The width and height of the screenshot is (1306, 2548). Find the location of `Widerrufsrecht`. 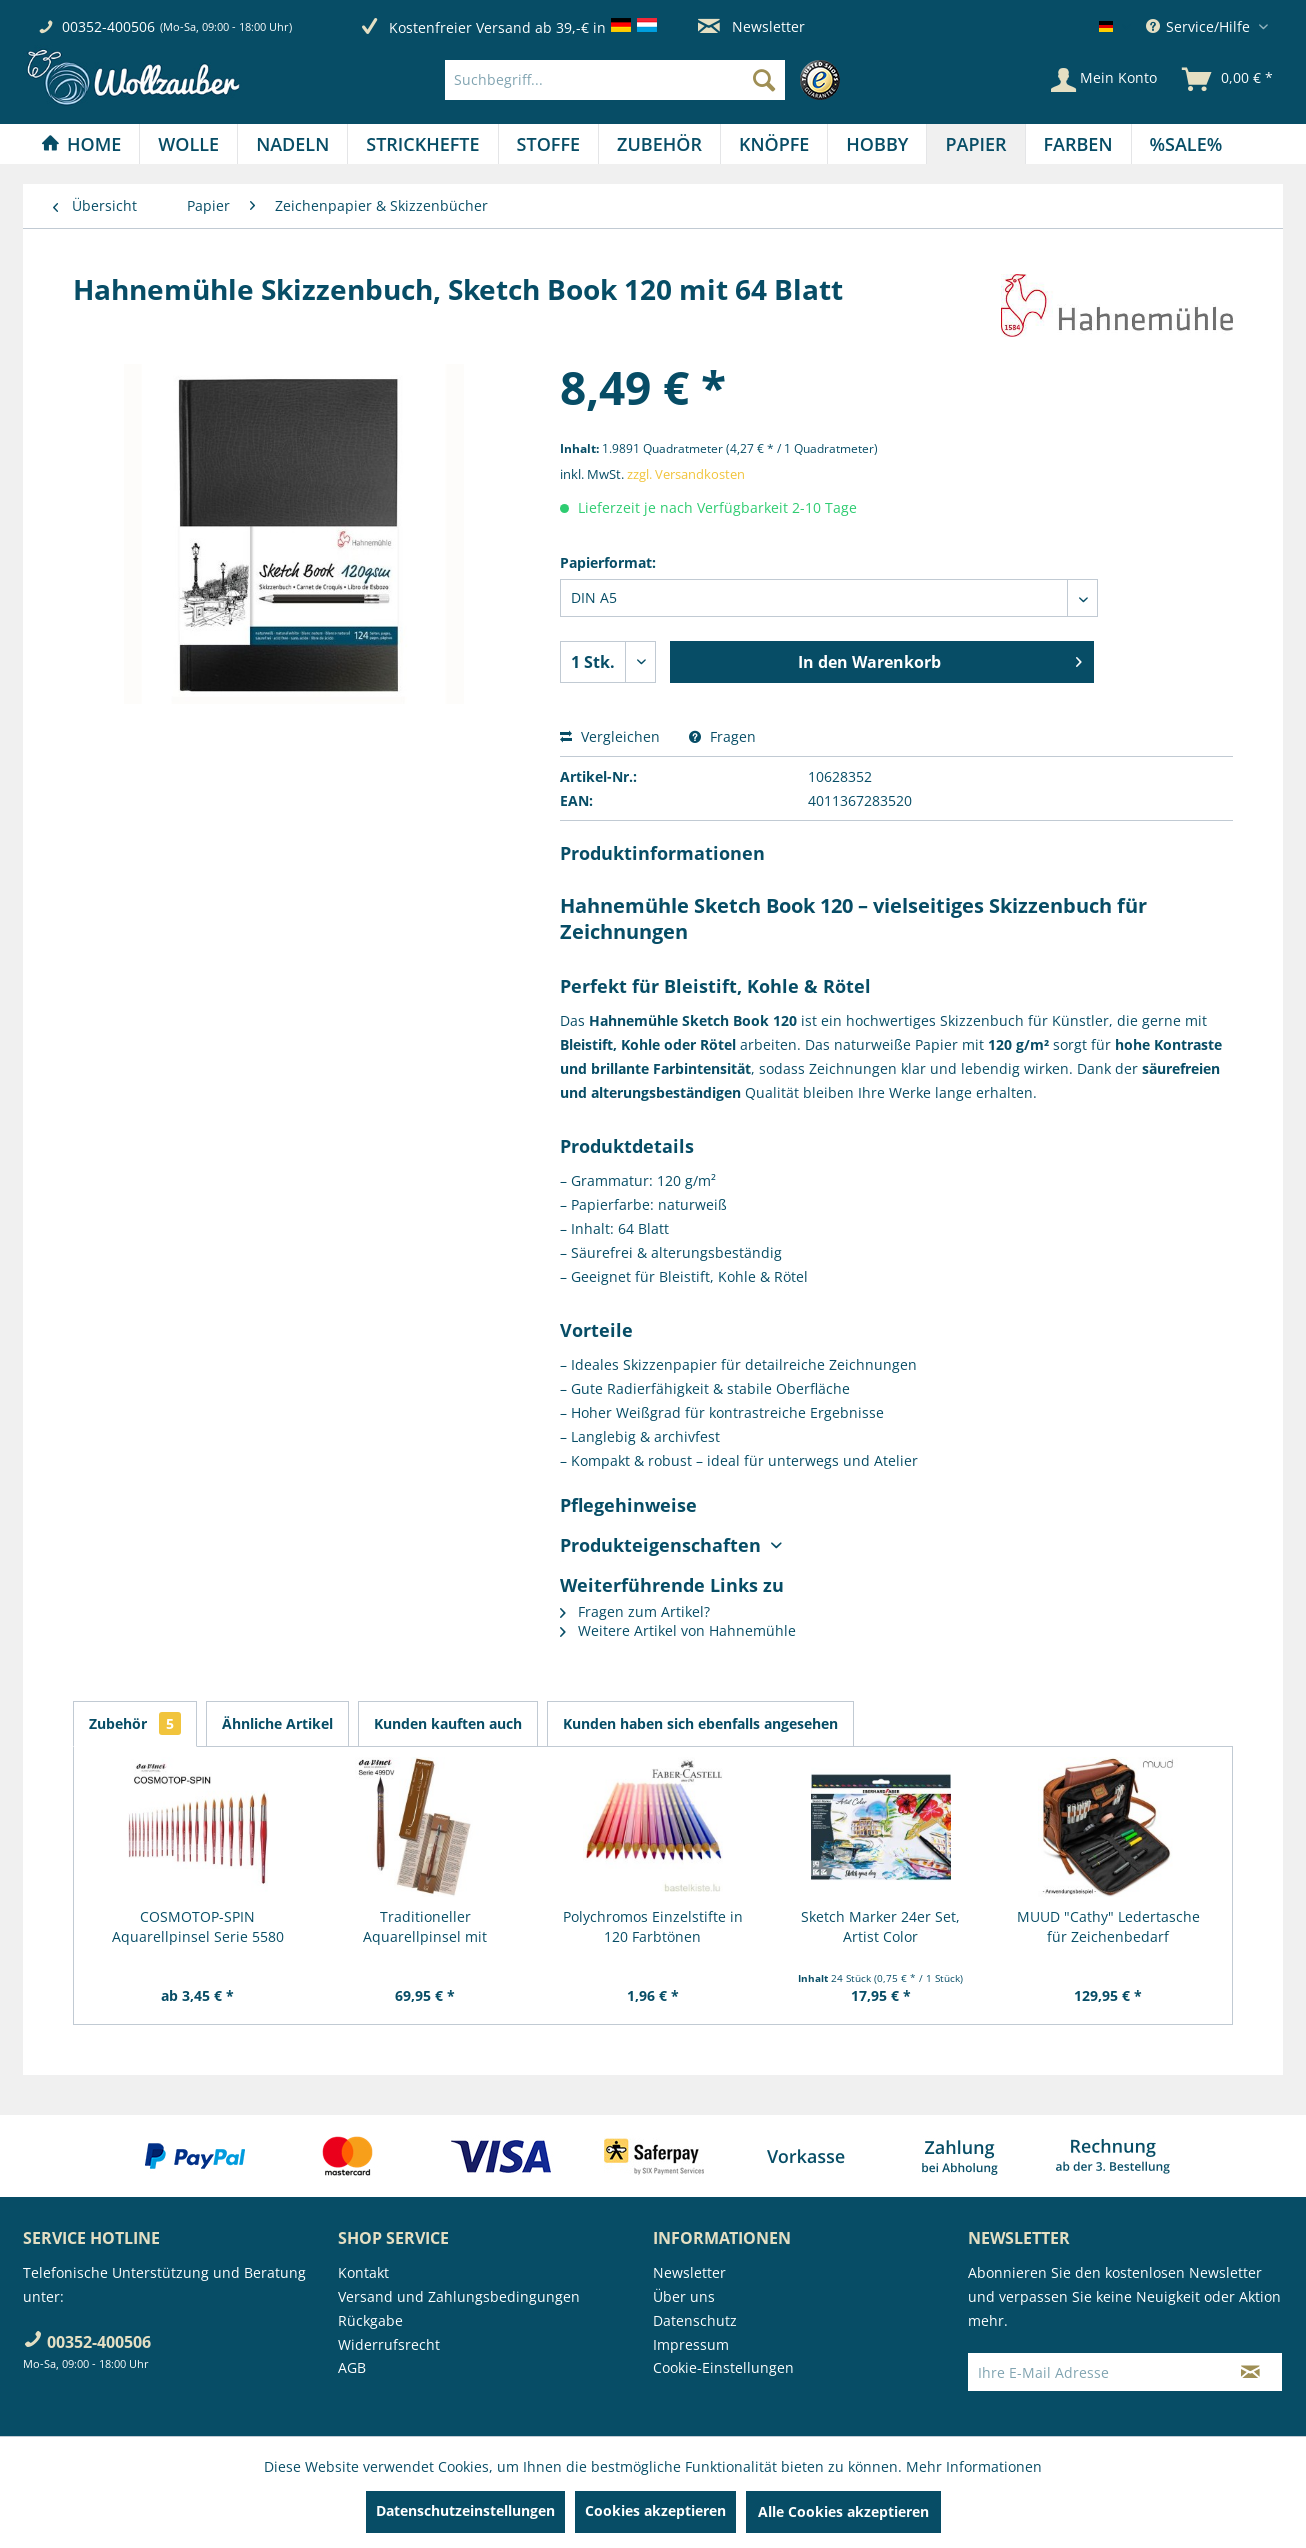

Widerrufsrecht is located at coordinates (389, 2344).